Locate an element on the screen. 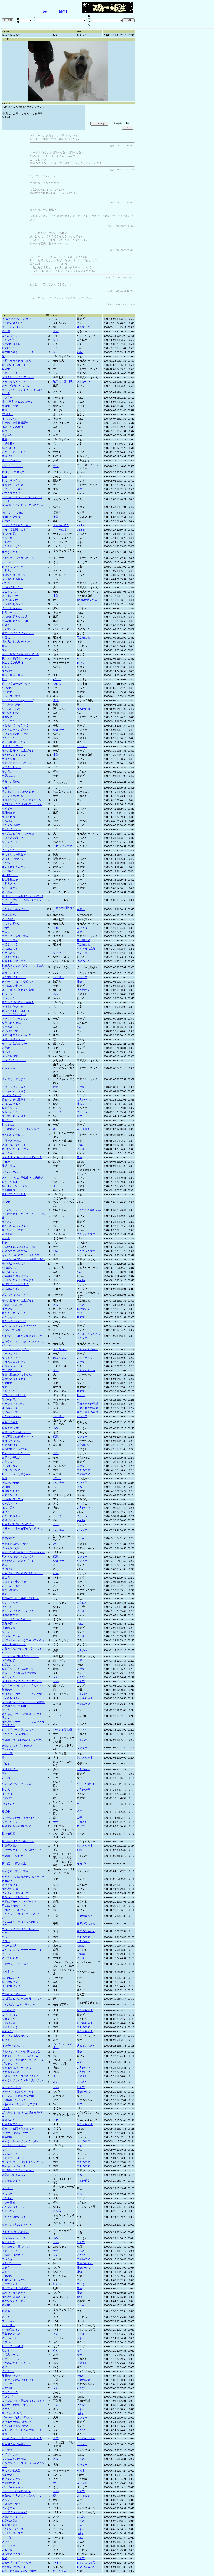  ナオの保母さん is located at coordinates (11, 1698).